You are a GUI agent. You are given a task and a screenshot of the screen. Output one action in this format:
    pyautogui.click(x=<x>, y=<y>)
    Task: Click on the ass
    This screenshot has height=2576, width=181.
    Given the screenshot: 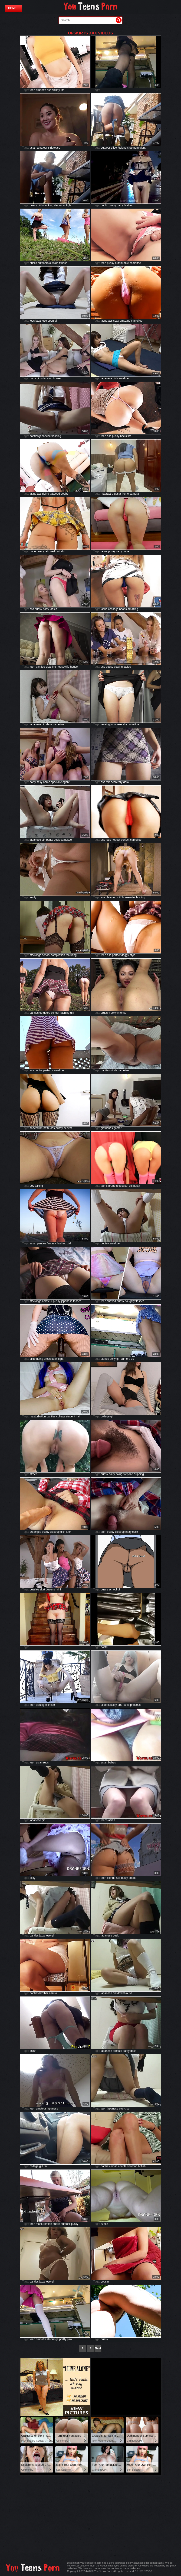 What is the action you would take?
    pyautogui.click(x=49, y=90)
    